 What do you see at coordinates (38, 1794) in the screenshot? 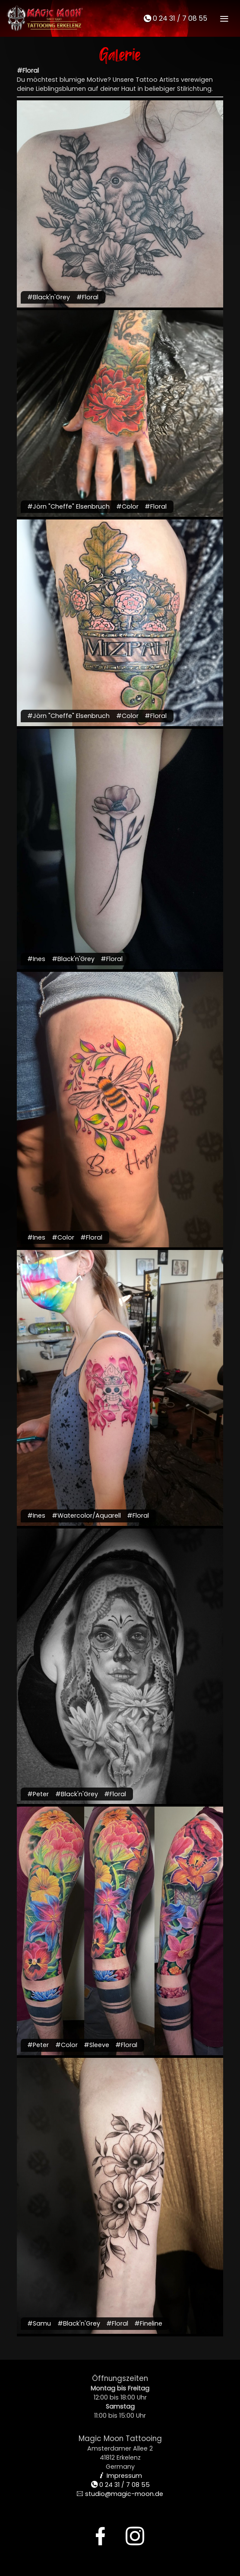
I see `#Peter` at bounding box center [38, 1794].